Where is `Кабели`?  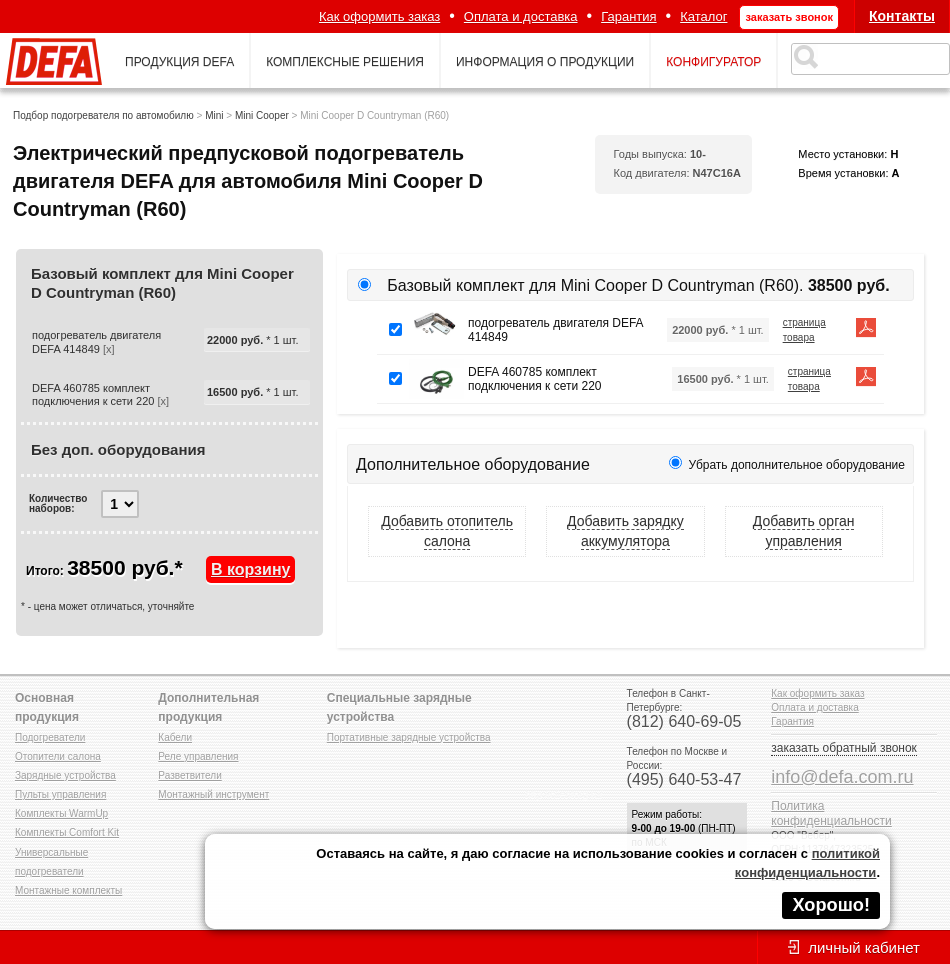
Кабели is located at coordinates (175, 737).